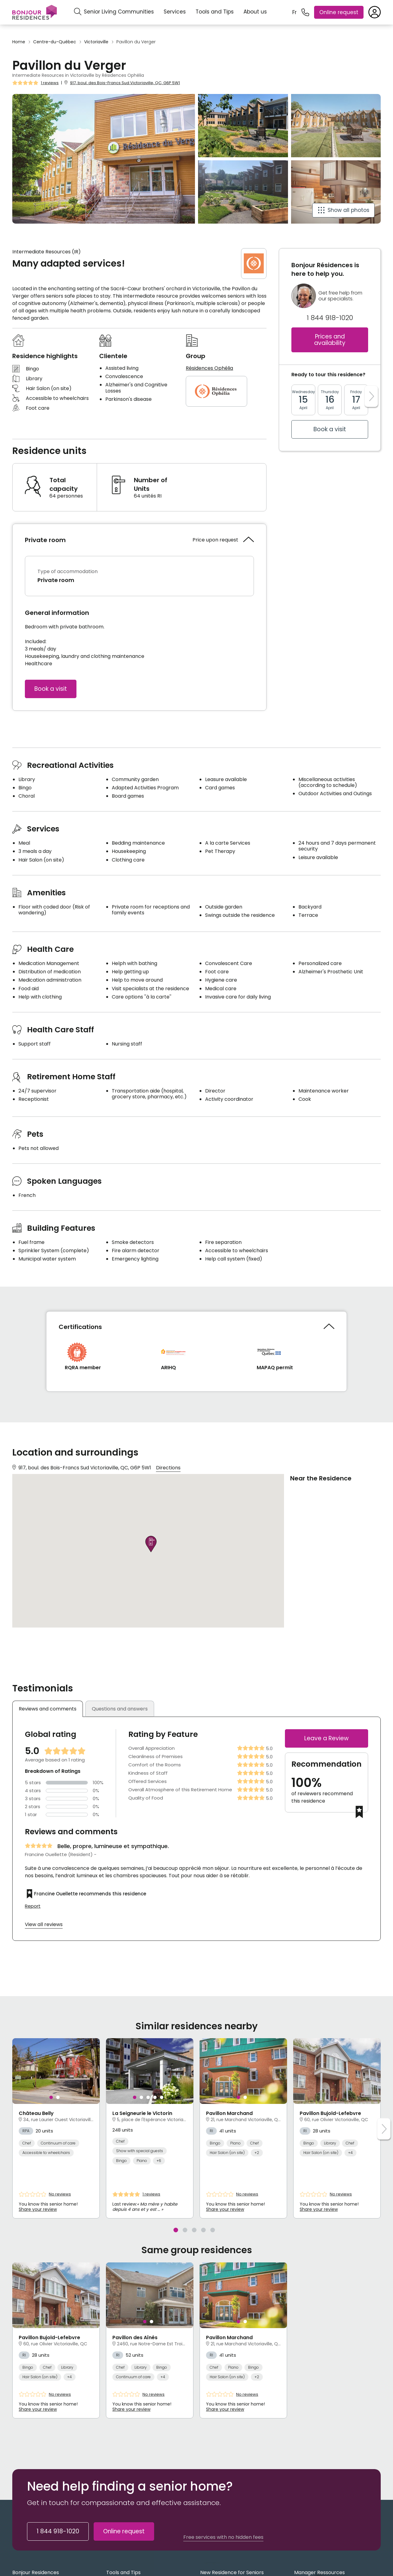  What do you see at coordinates (209, 368) in the screenshot?
I see `Résidences Ophélia` at bounding box center [209, 368].